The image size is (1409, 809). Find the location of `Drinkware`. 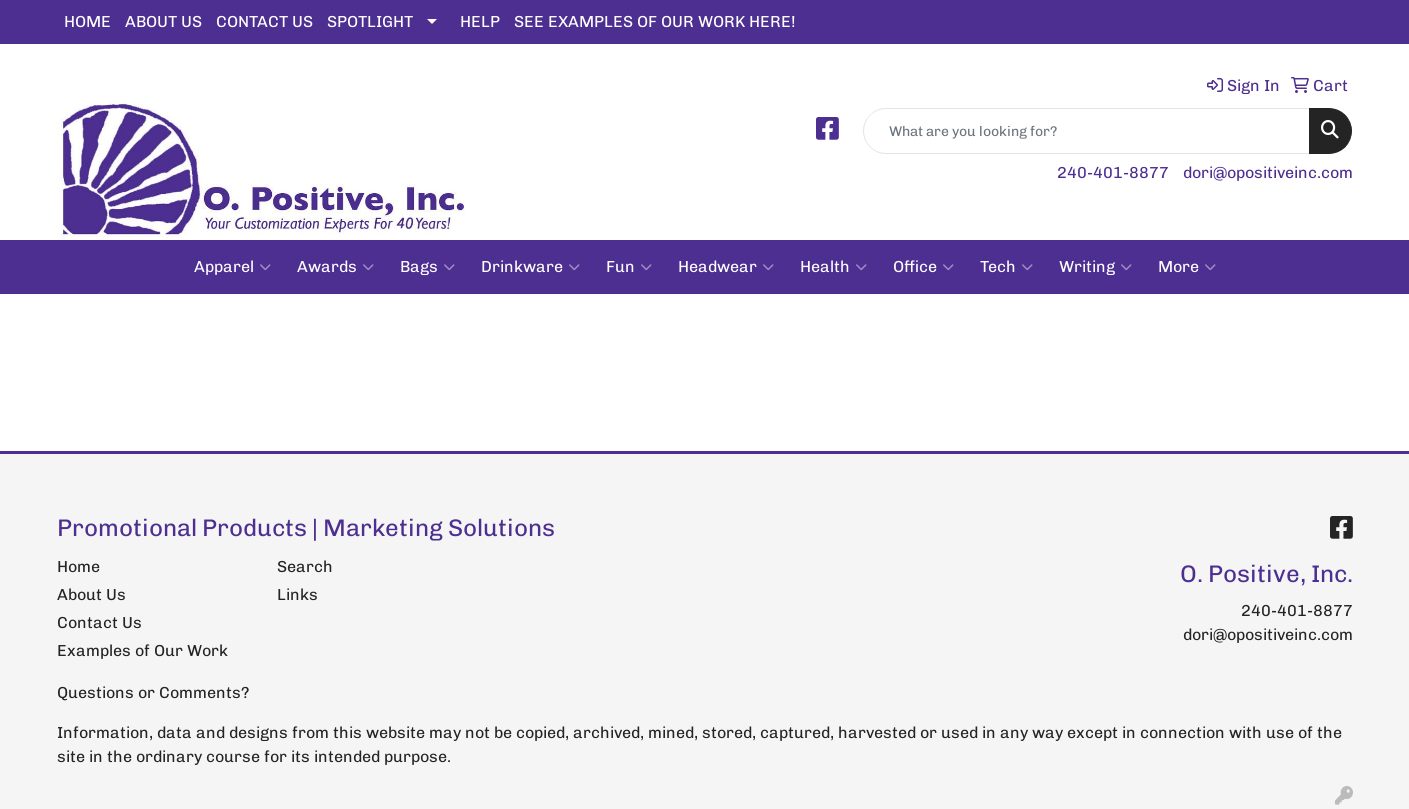

Drinkware is located at coordinates (530, 267).